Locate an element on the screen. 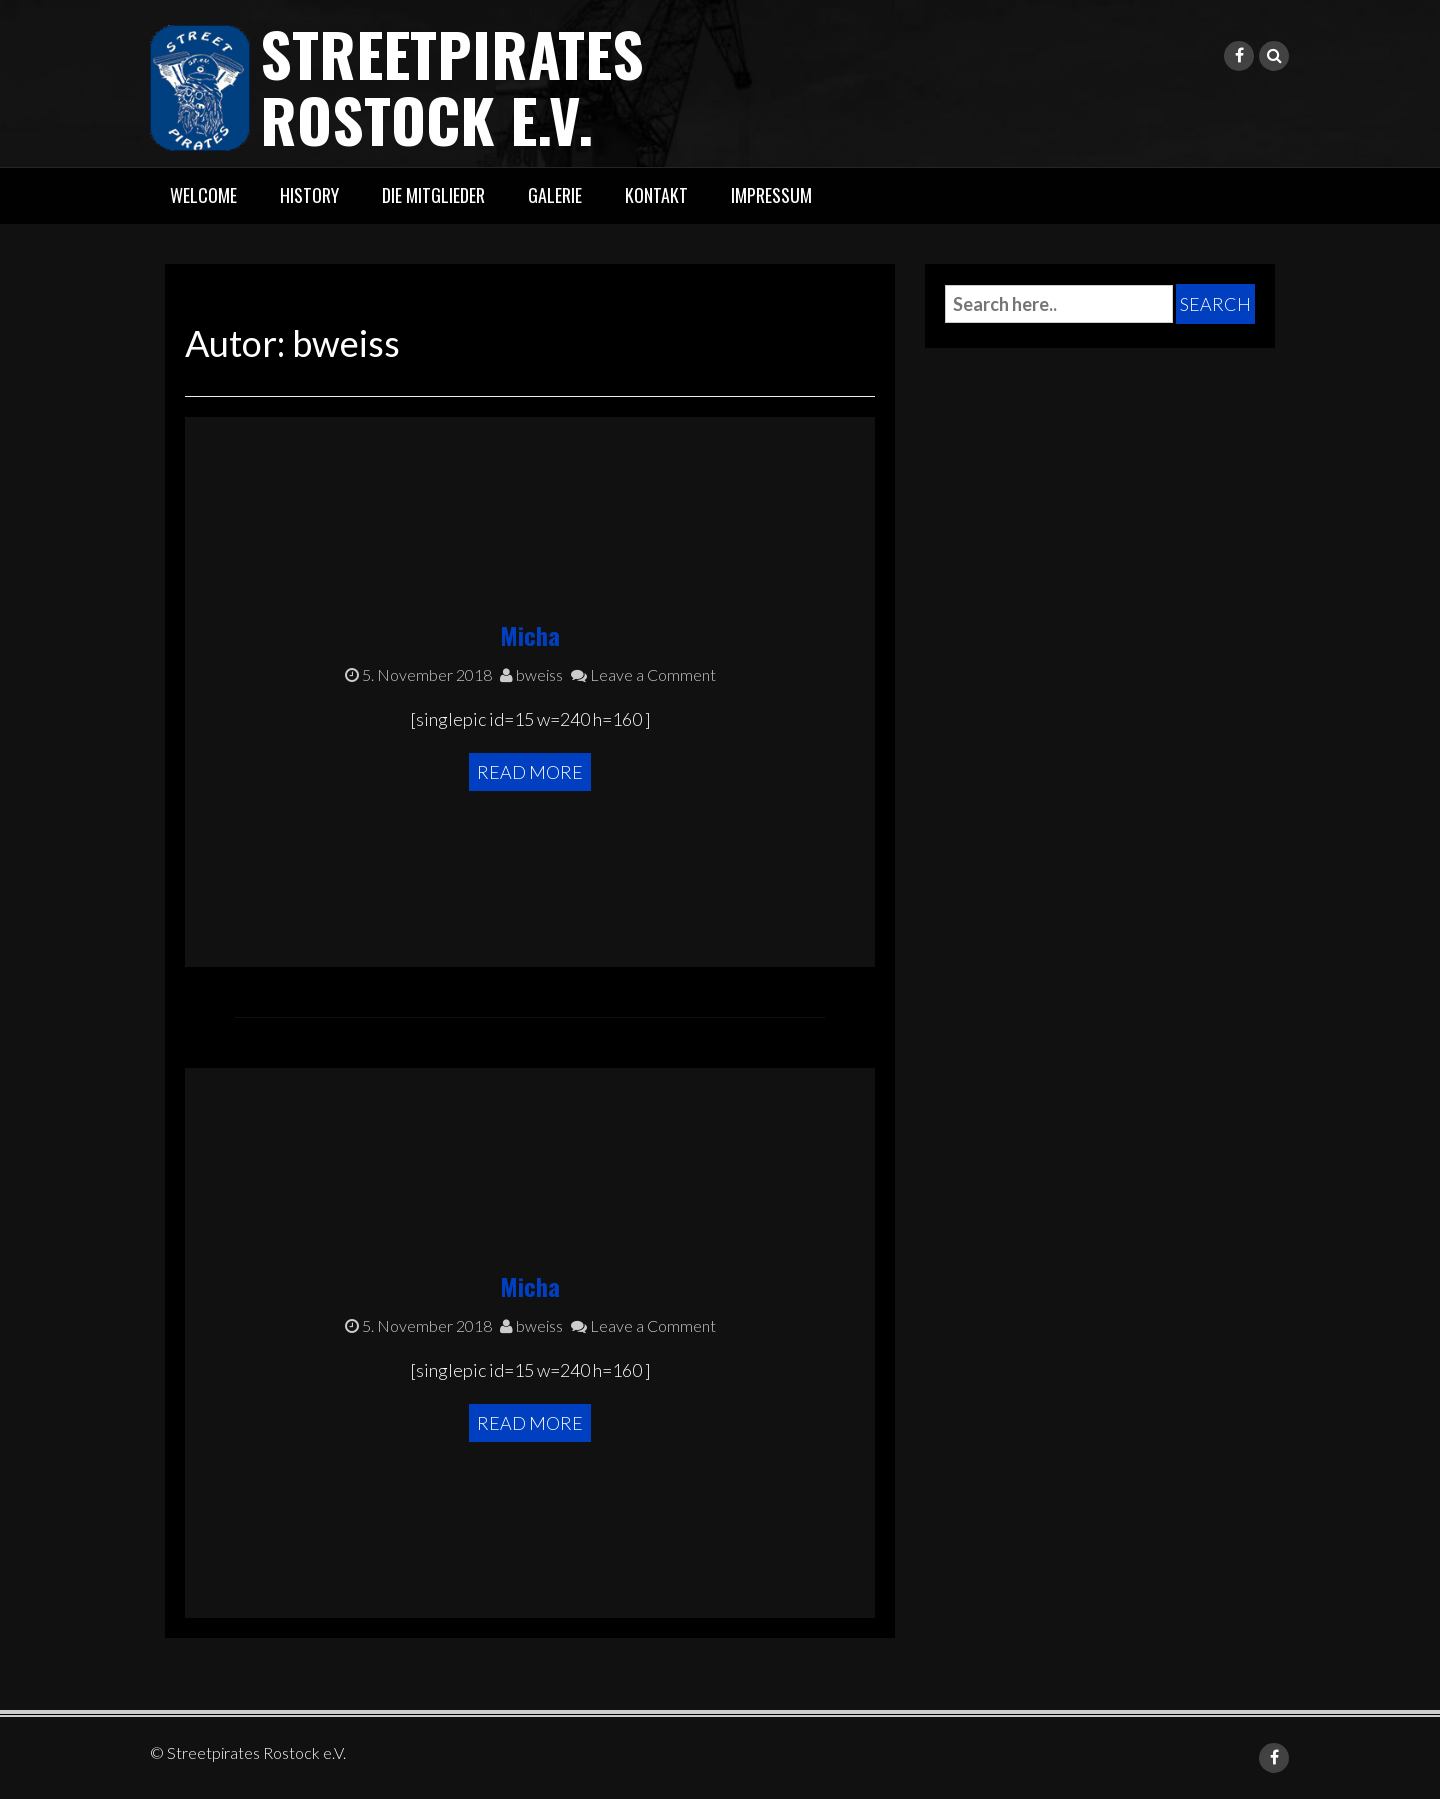 This screenshot has height=1799, width=1440. History is located at coordinates (309, 195).